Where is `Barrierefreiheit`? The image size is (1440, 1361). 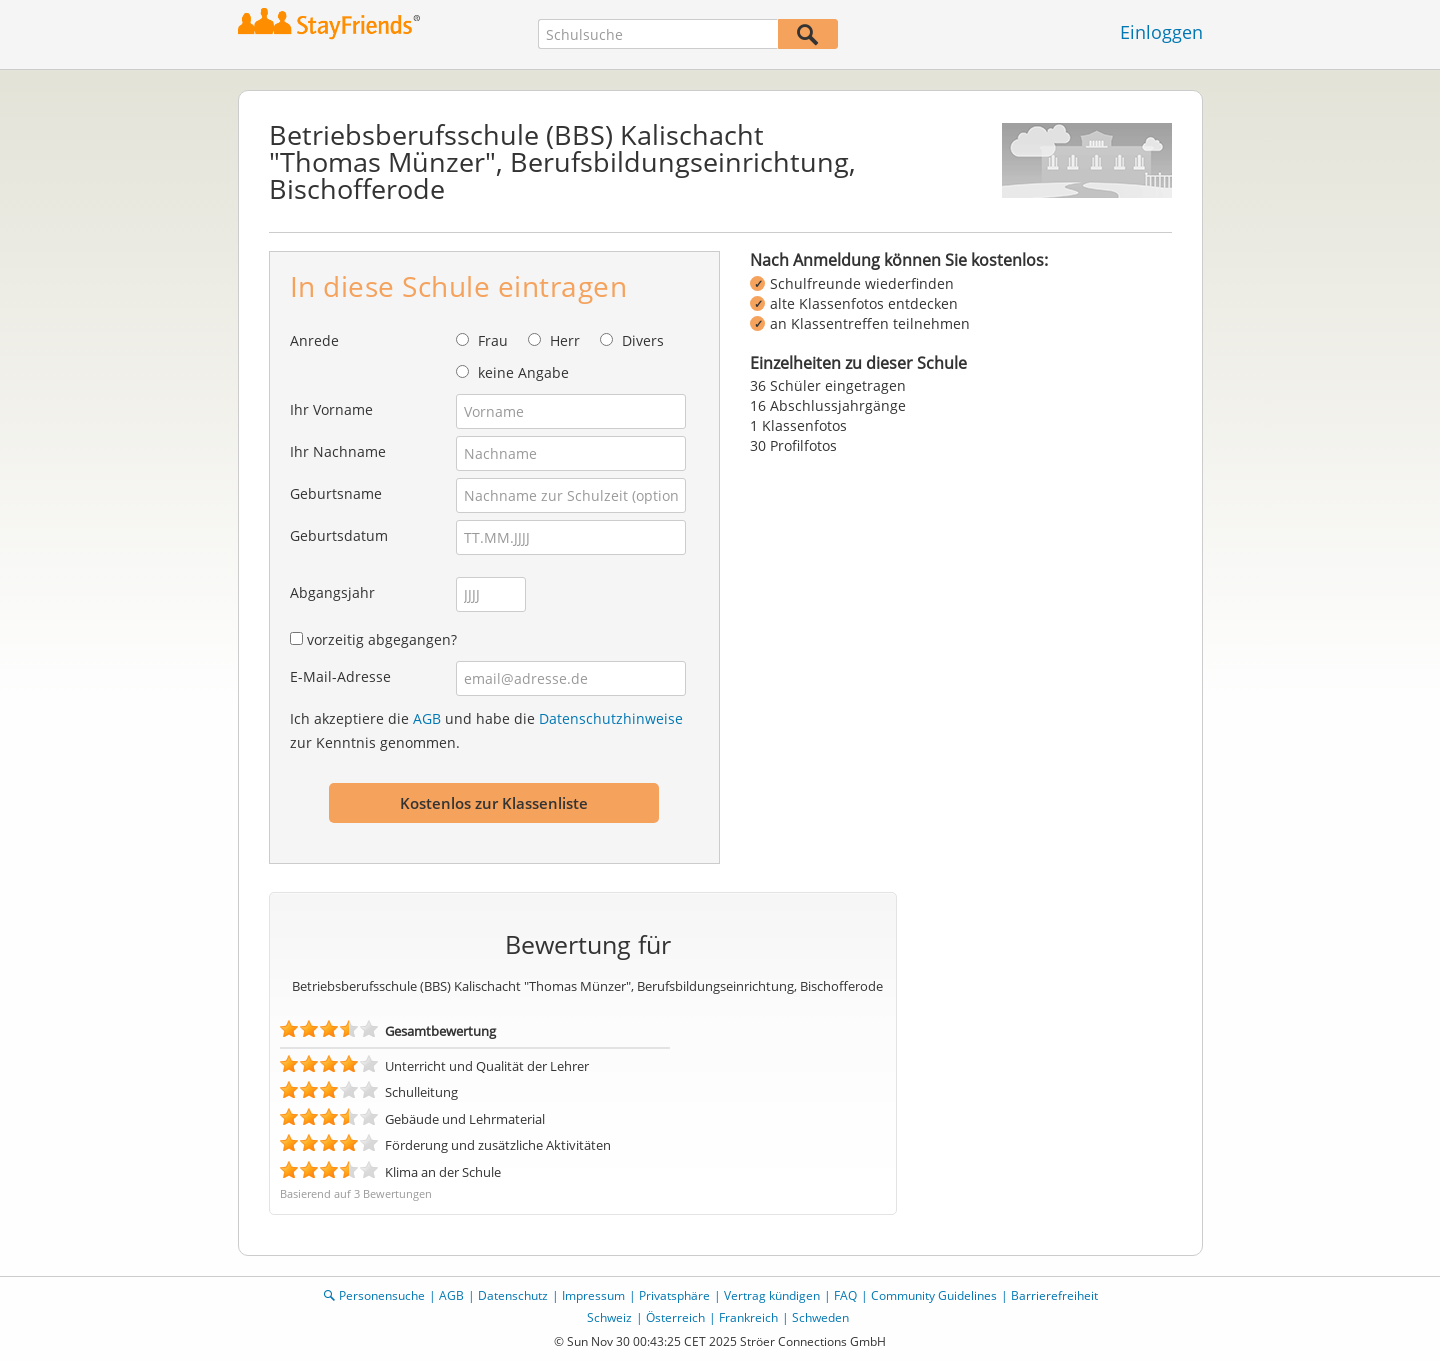
Barrierefreiheit is located at coordinates (1054, 1295).